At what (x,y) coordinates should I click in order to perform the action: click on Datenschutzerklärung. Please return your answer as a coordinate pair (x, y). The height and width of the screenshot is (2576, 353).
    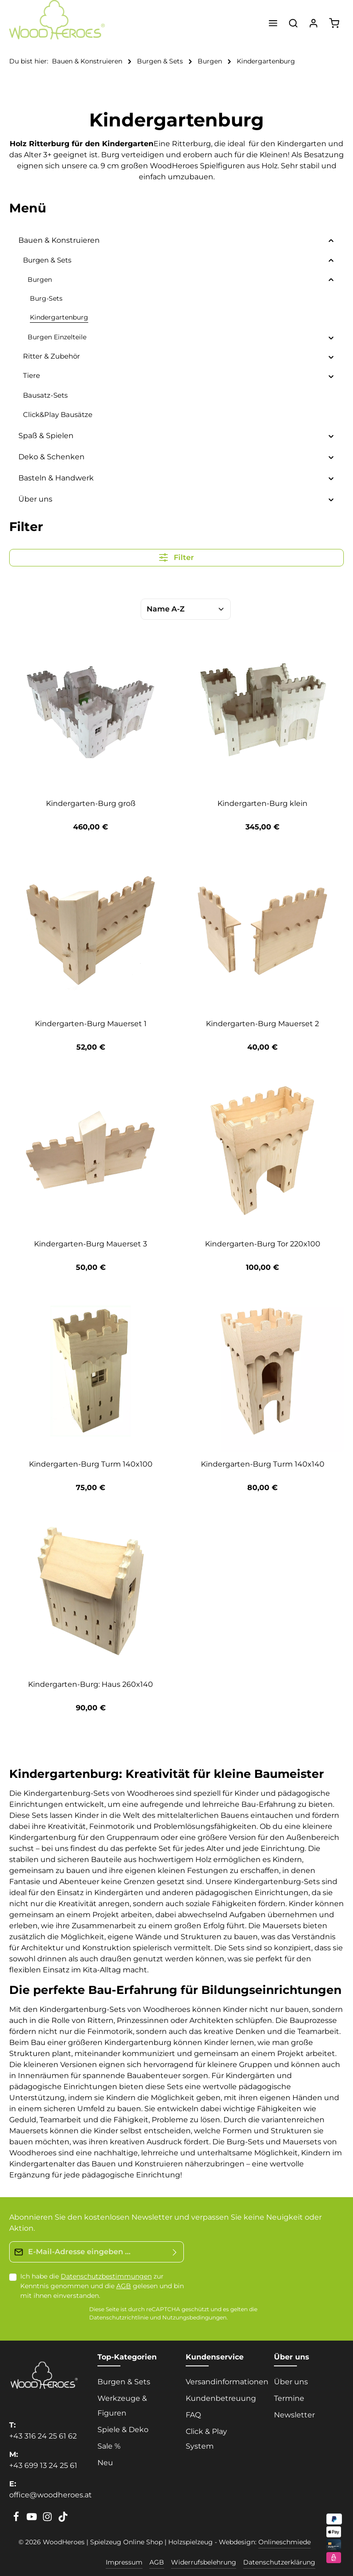
    Looking at the image, I should click on (279, 2562).